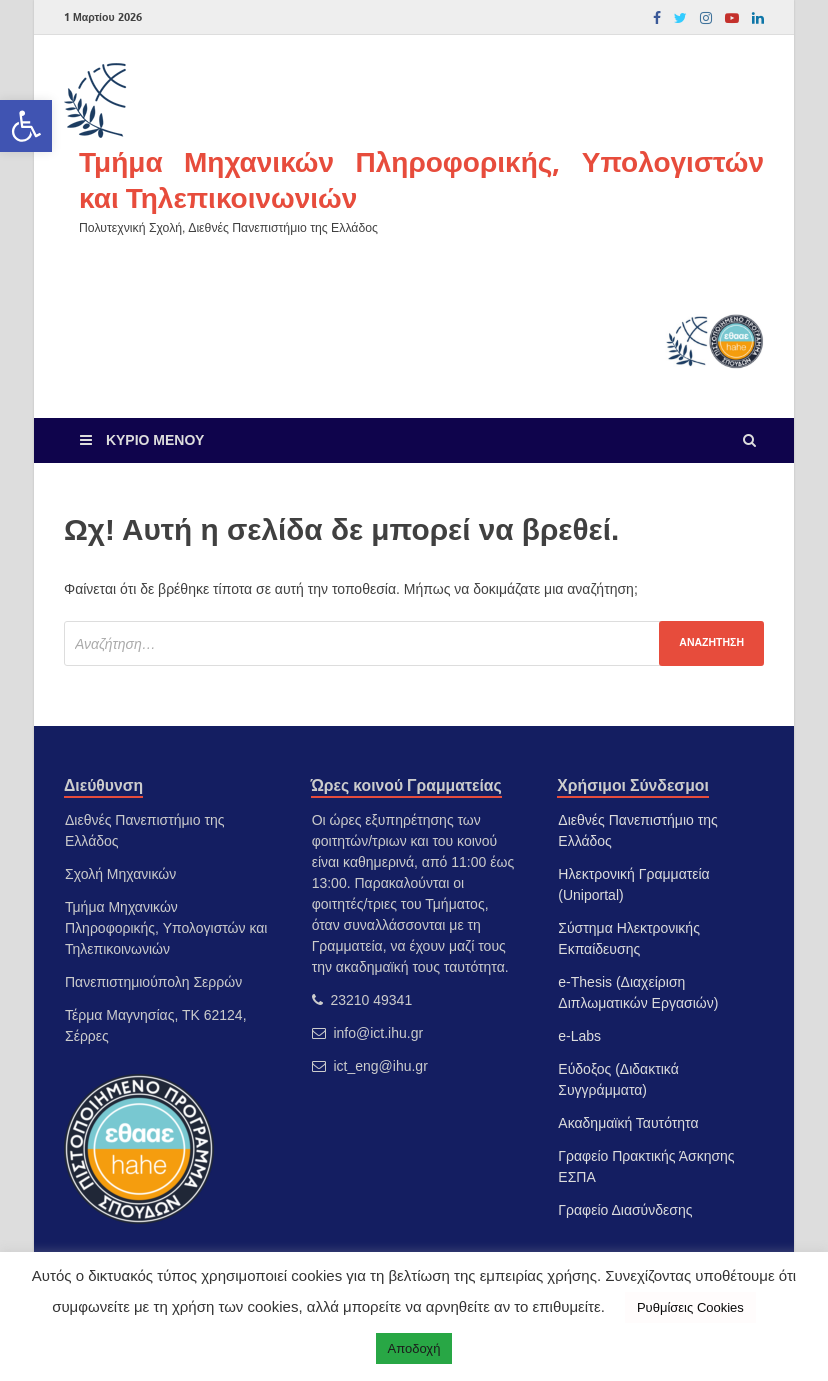 This screenshot has width=828, height=1381. I want to click on Αποδοχή [link], so click(414, 1348).